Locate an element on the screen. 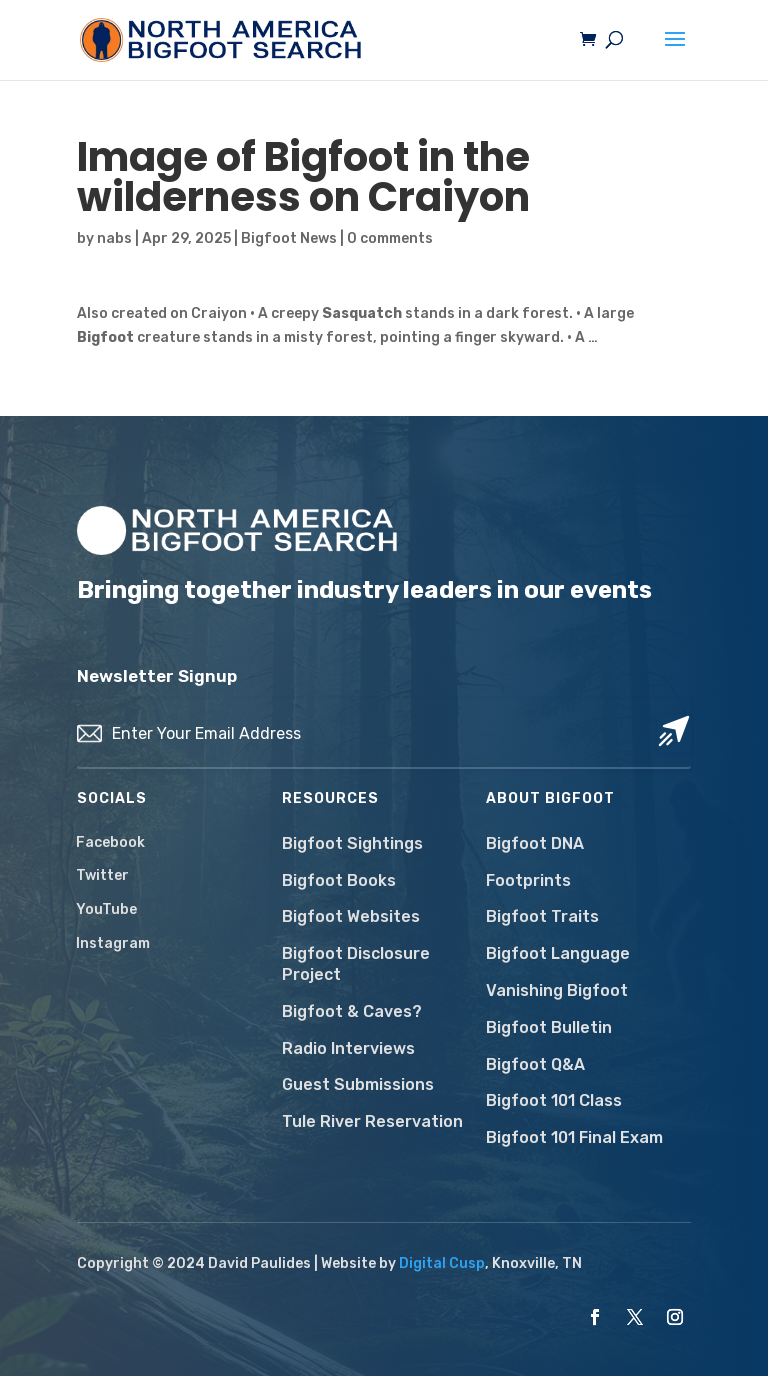 Image resolution: width=768 pixels, height=1376 pixels. Bigfoot Traits is located at coordinates (542, 916).